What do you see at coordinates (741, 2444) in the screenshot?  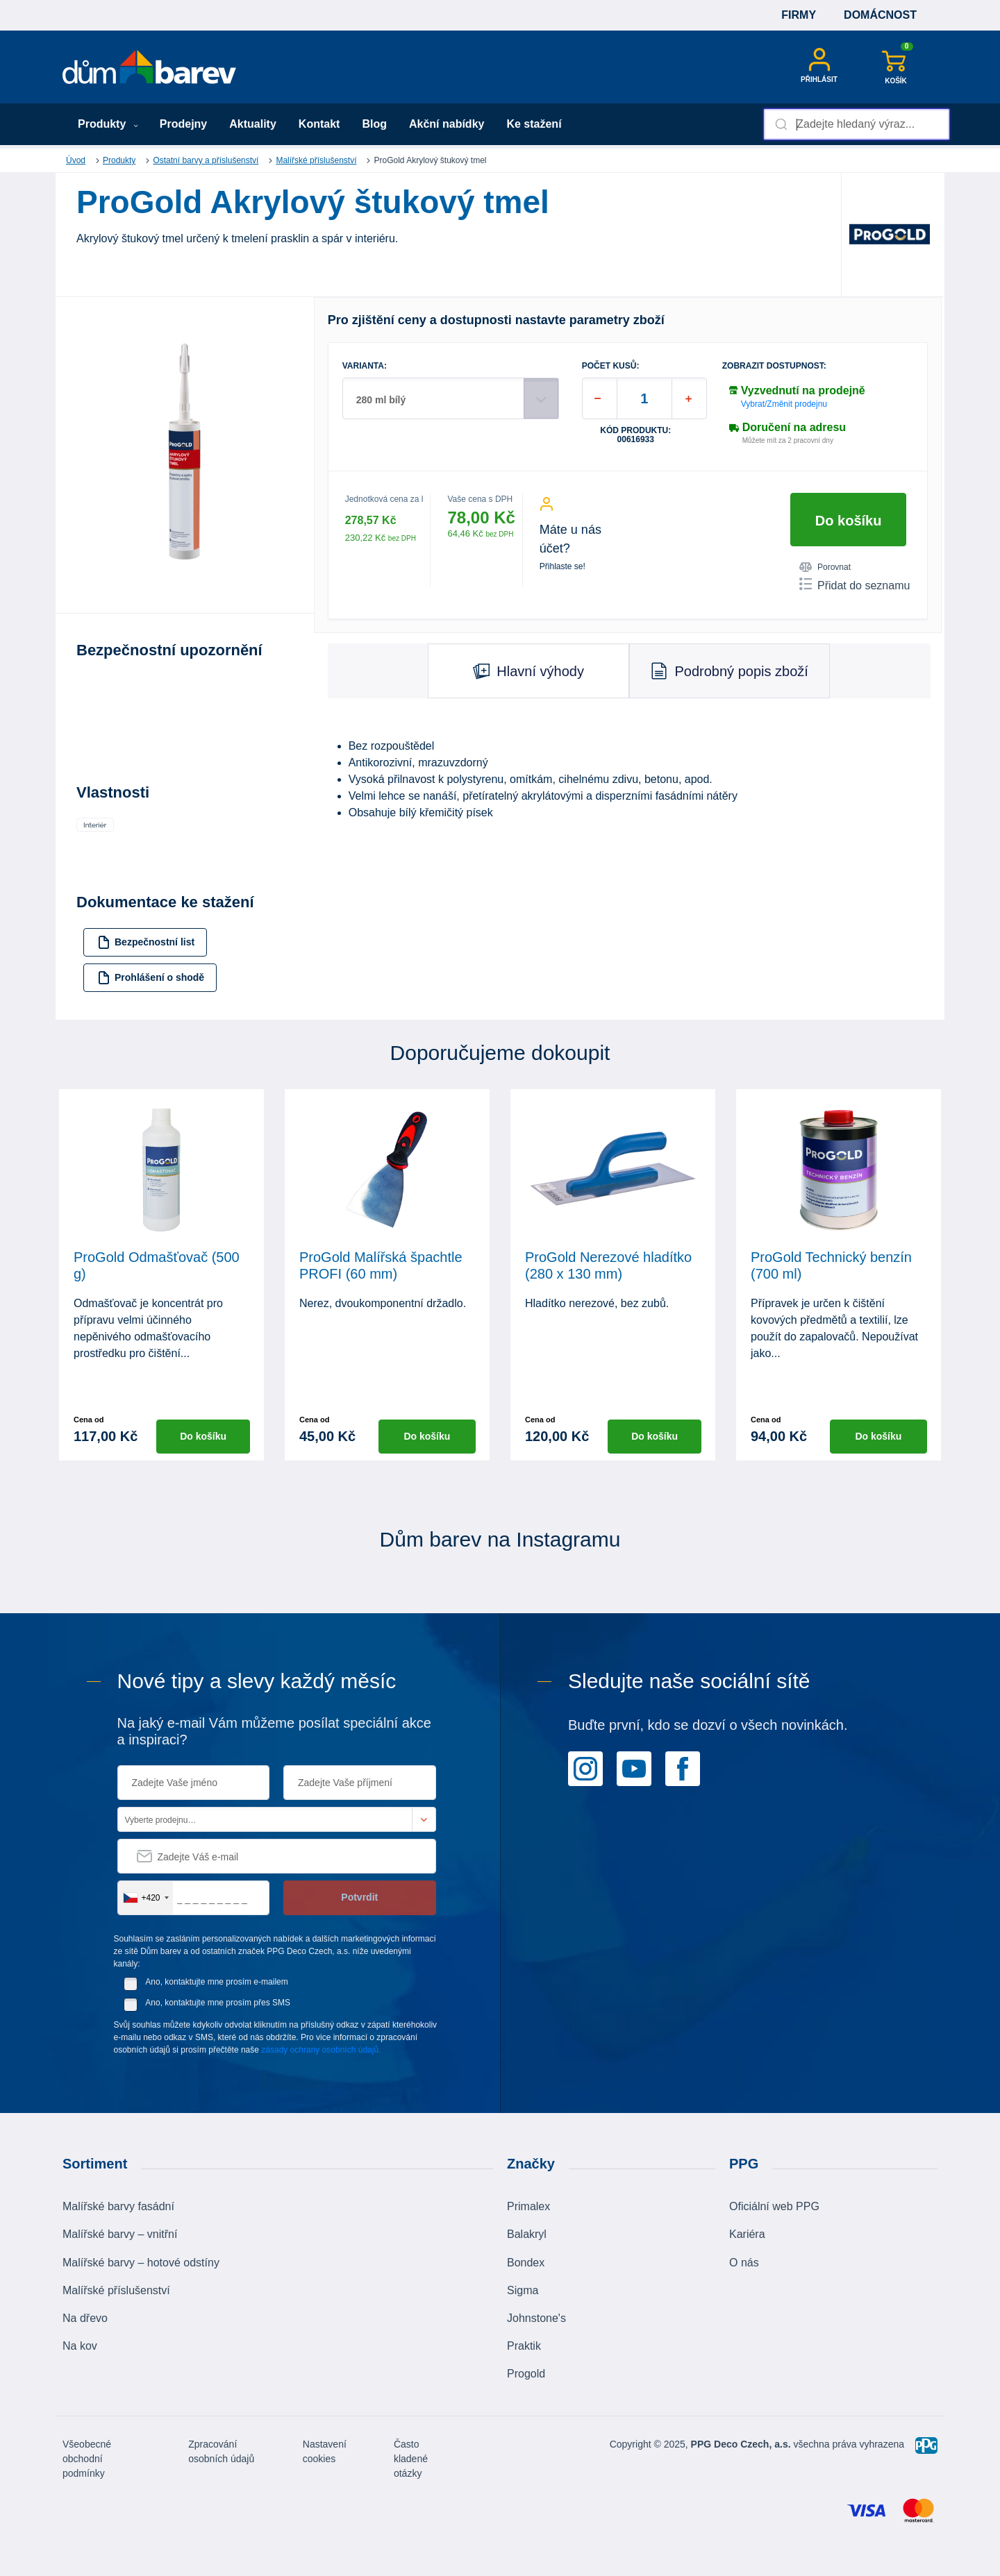 I see `PPG Deco Czech, a.s.` at bounding box center [741, 2444].